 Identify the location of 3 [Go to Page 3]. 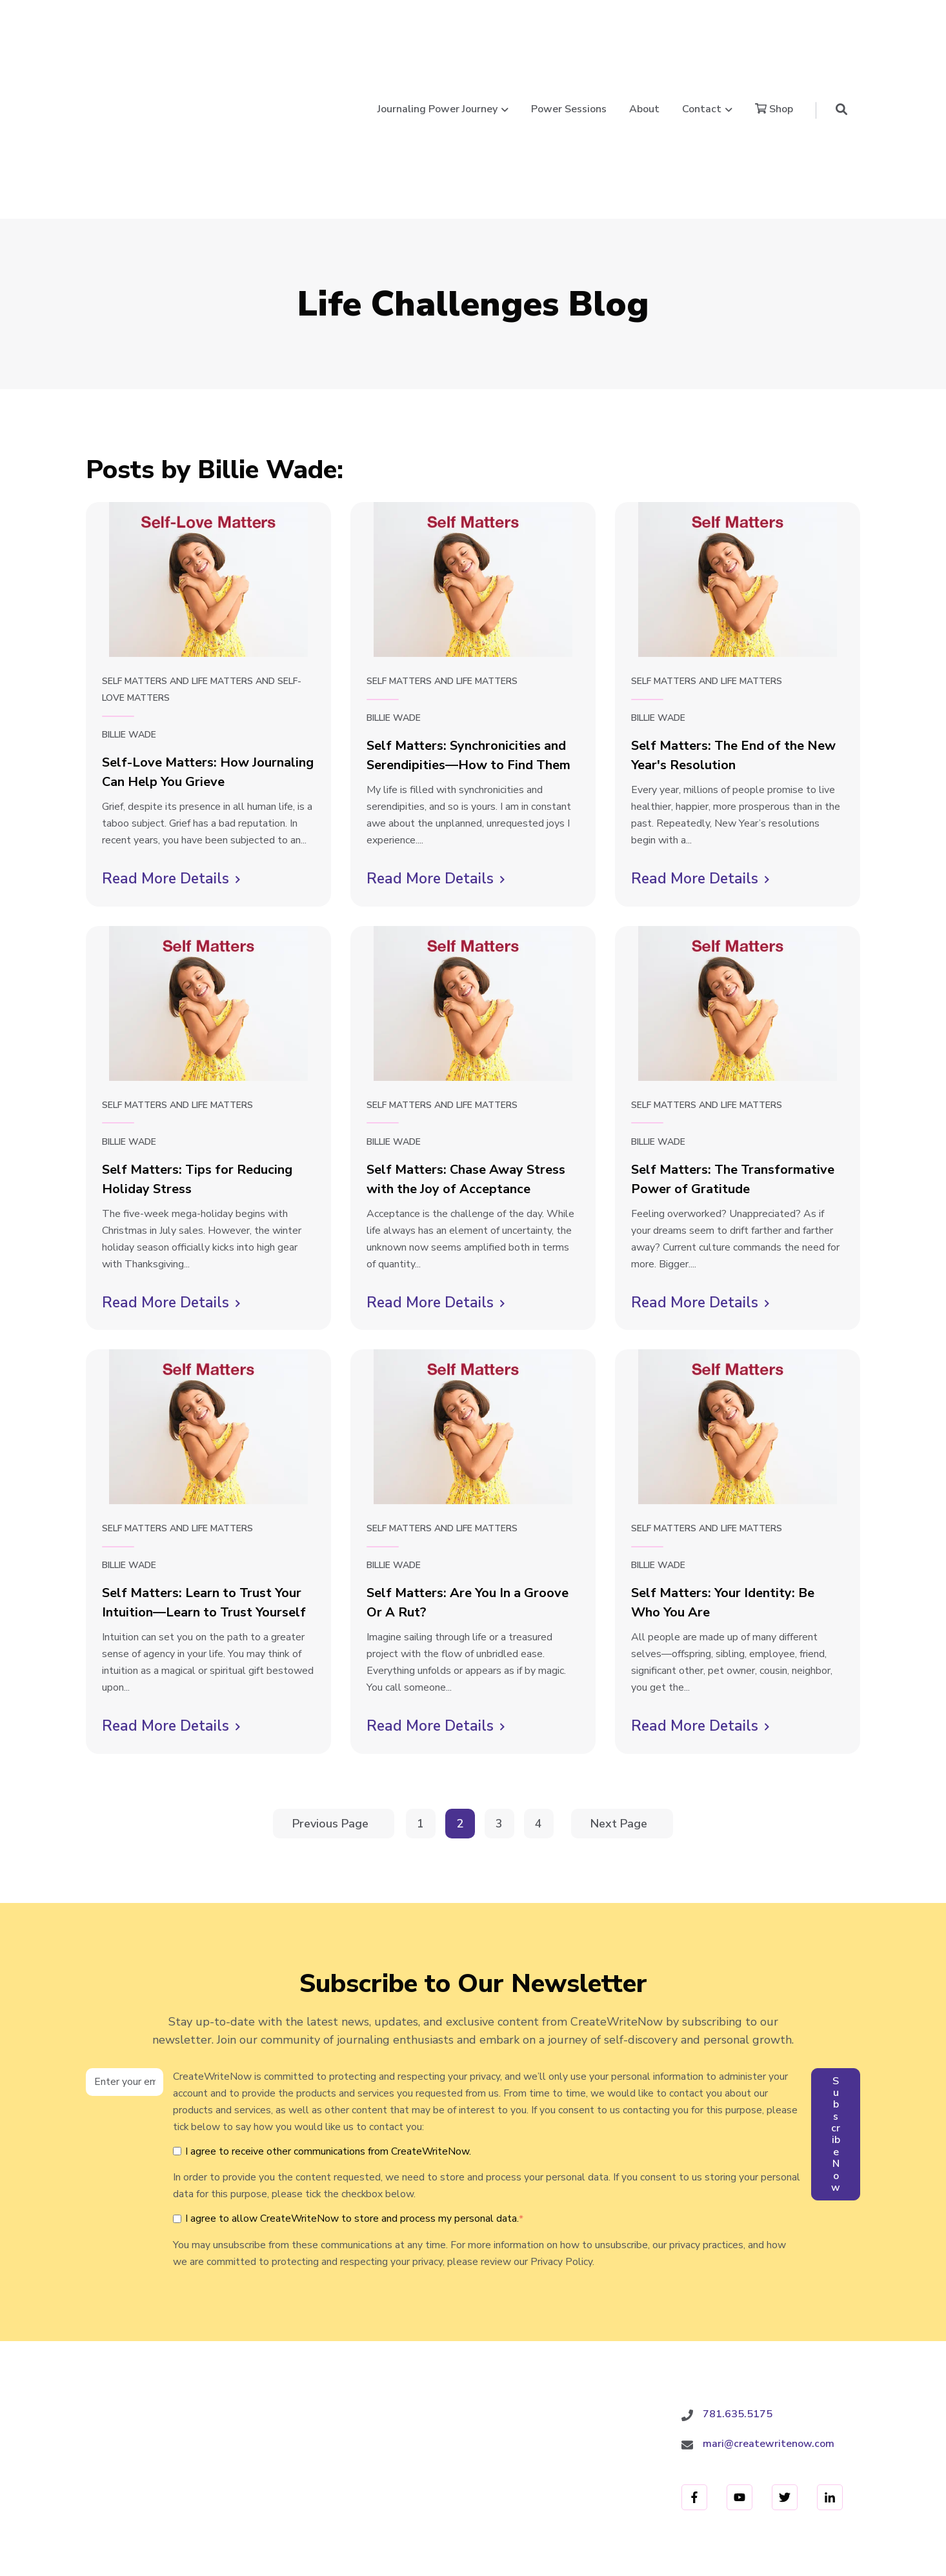
(501, 1692).